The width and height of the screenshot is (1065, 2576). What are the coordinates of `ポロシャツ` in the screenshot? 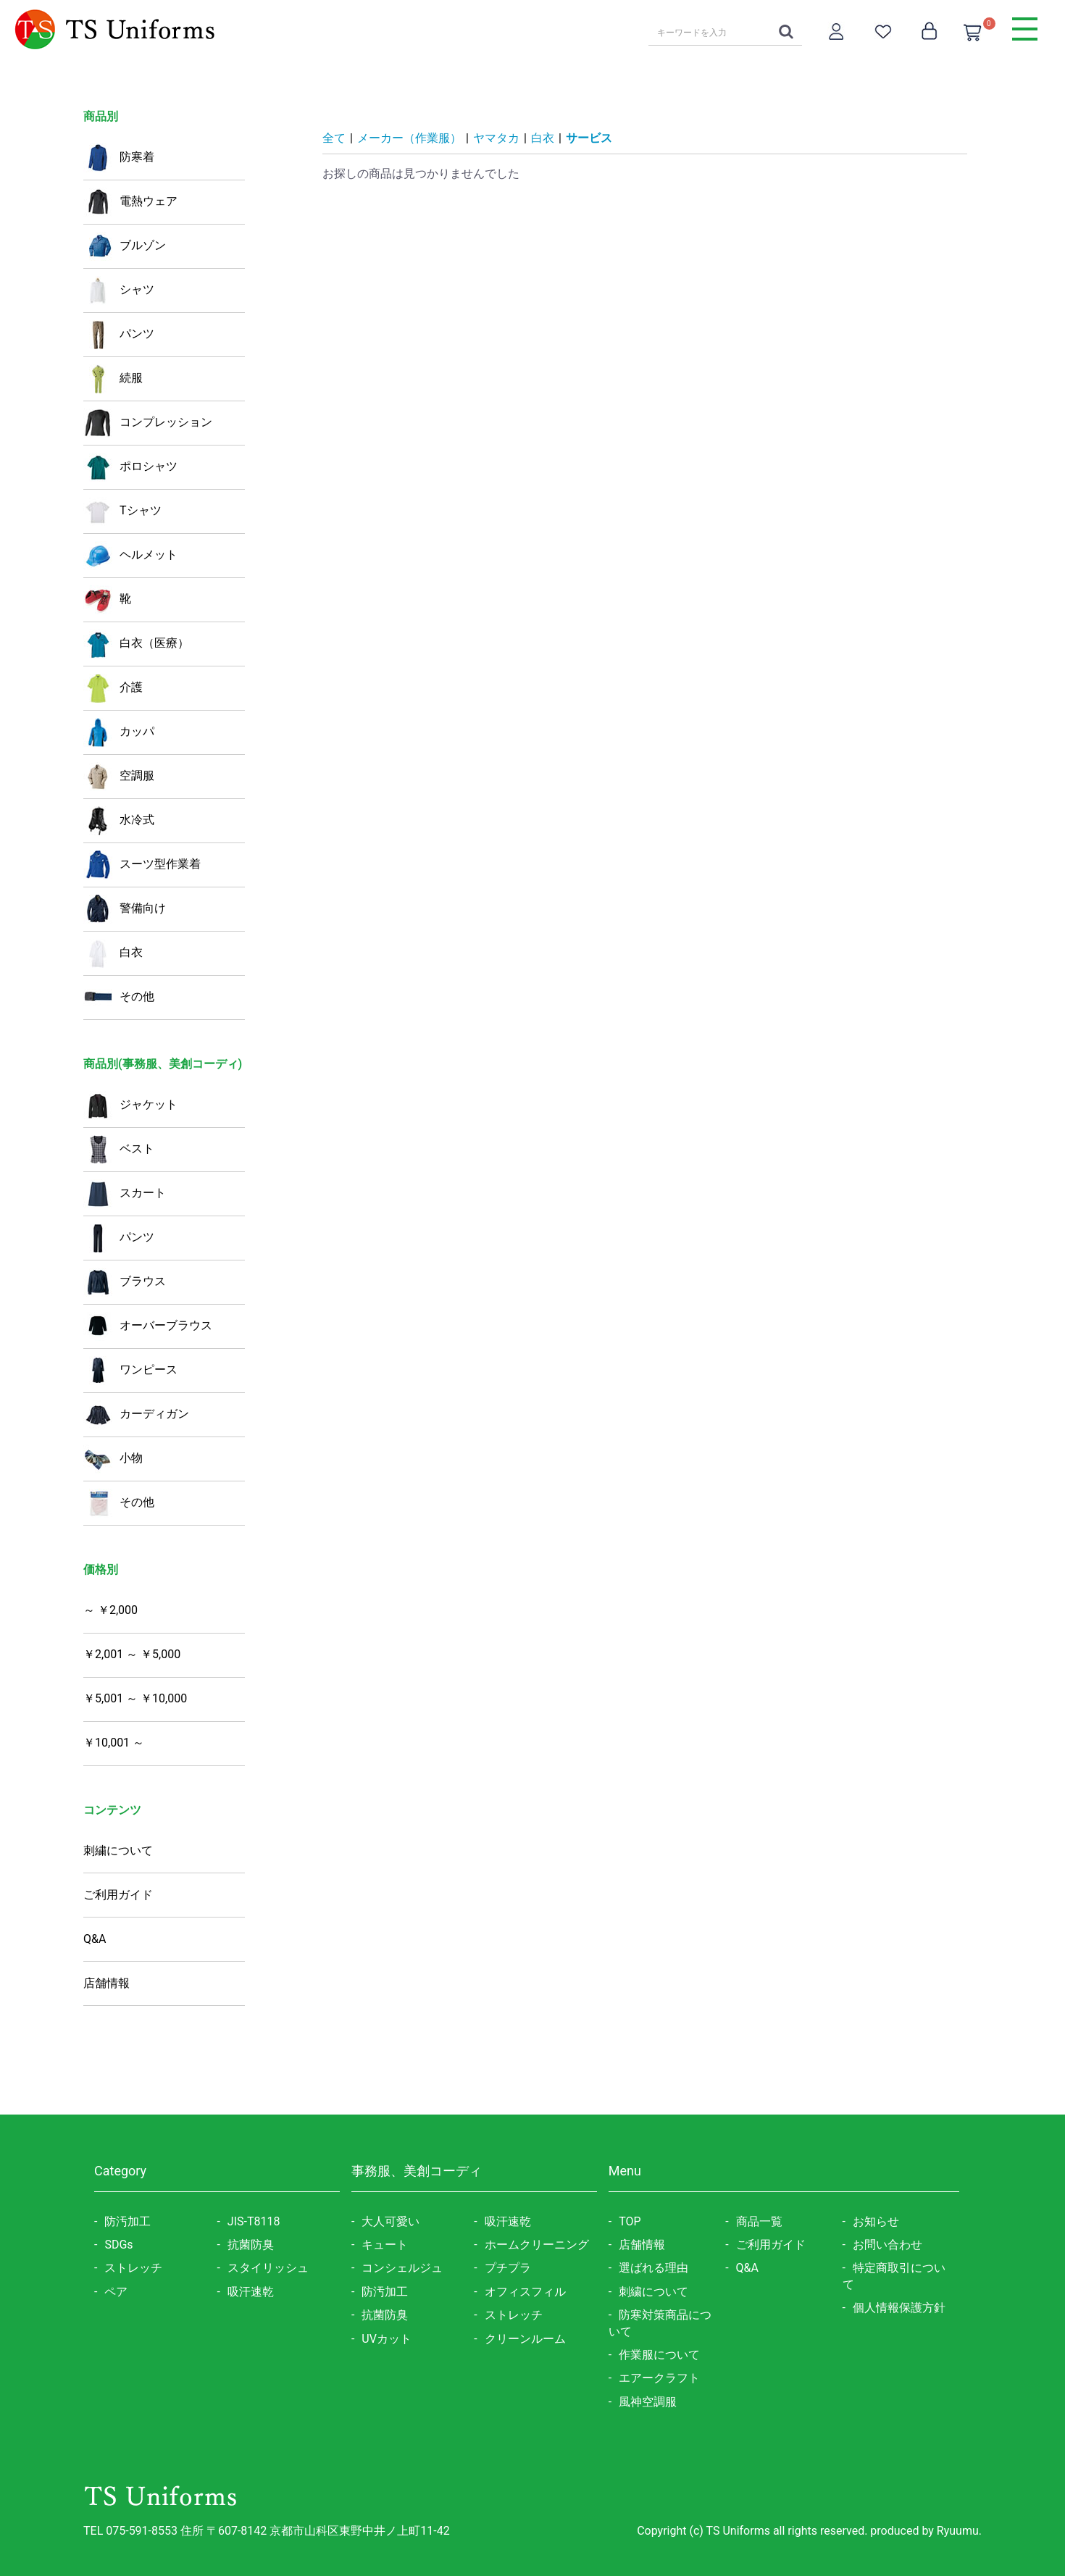 It's located at (130, 467).